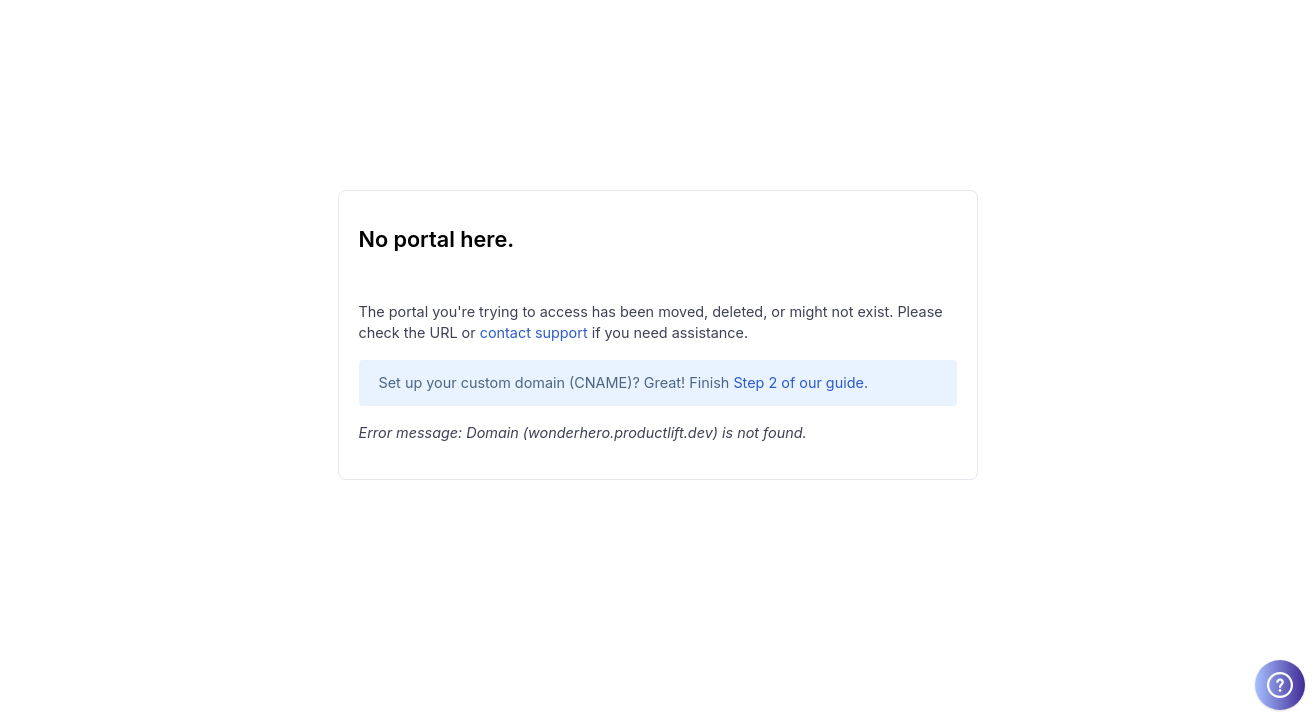 The height and width of the screenshot is (720, 1315). I want to click on [Welcome message], so click(1280, 685).